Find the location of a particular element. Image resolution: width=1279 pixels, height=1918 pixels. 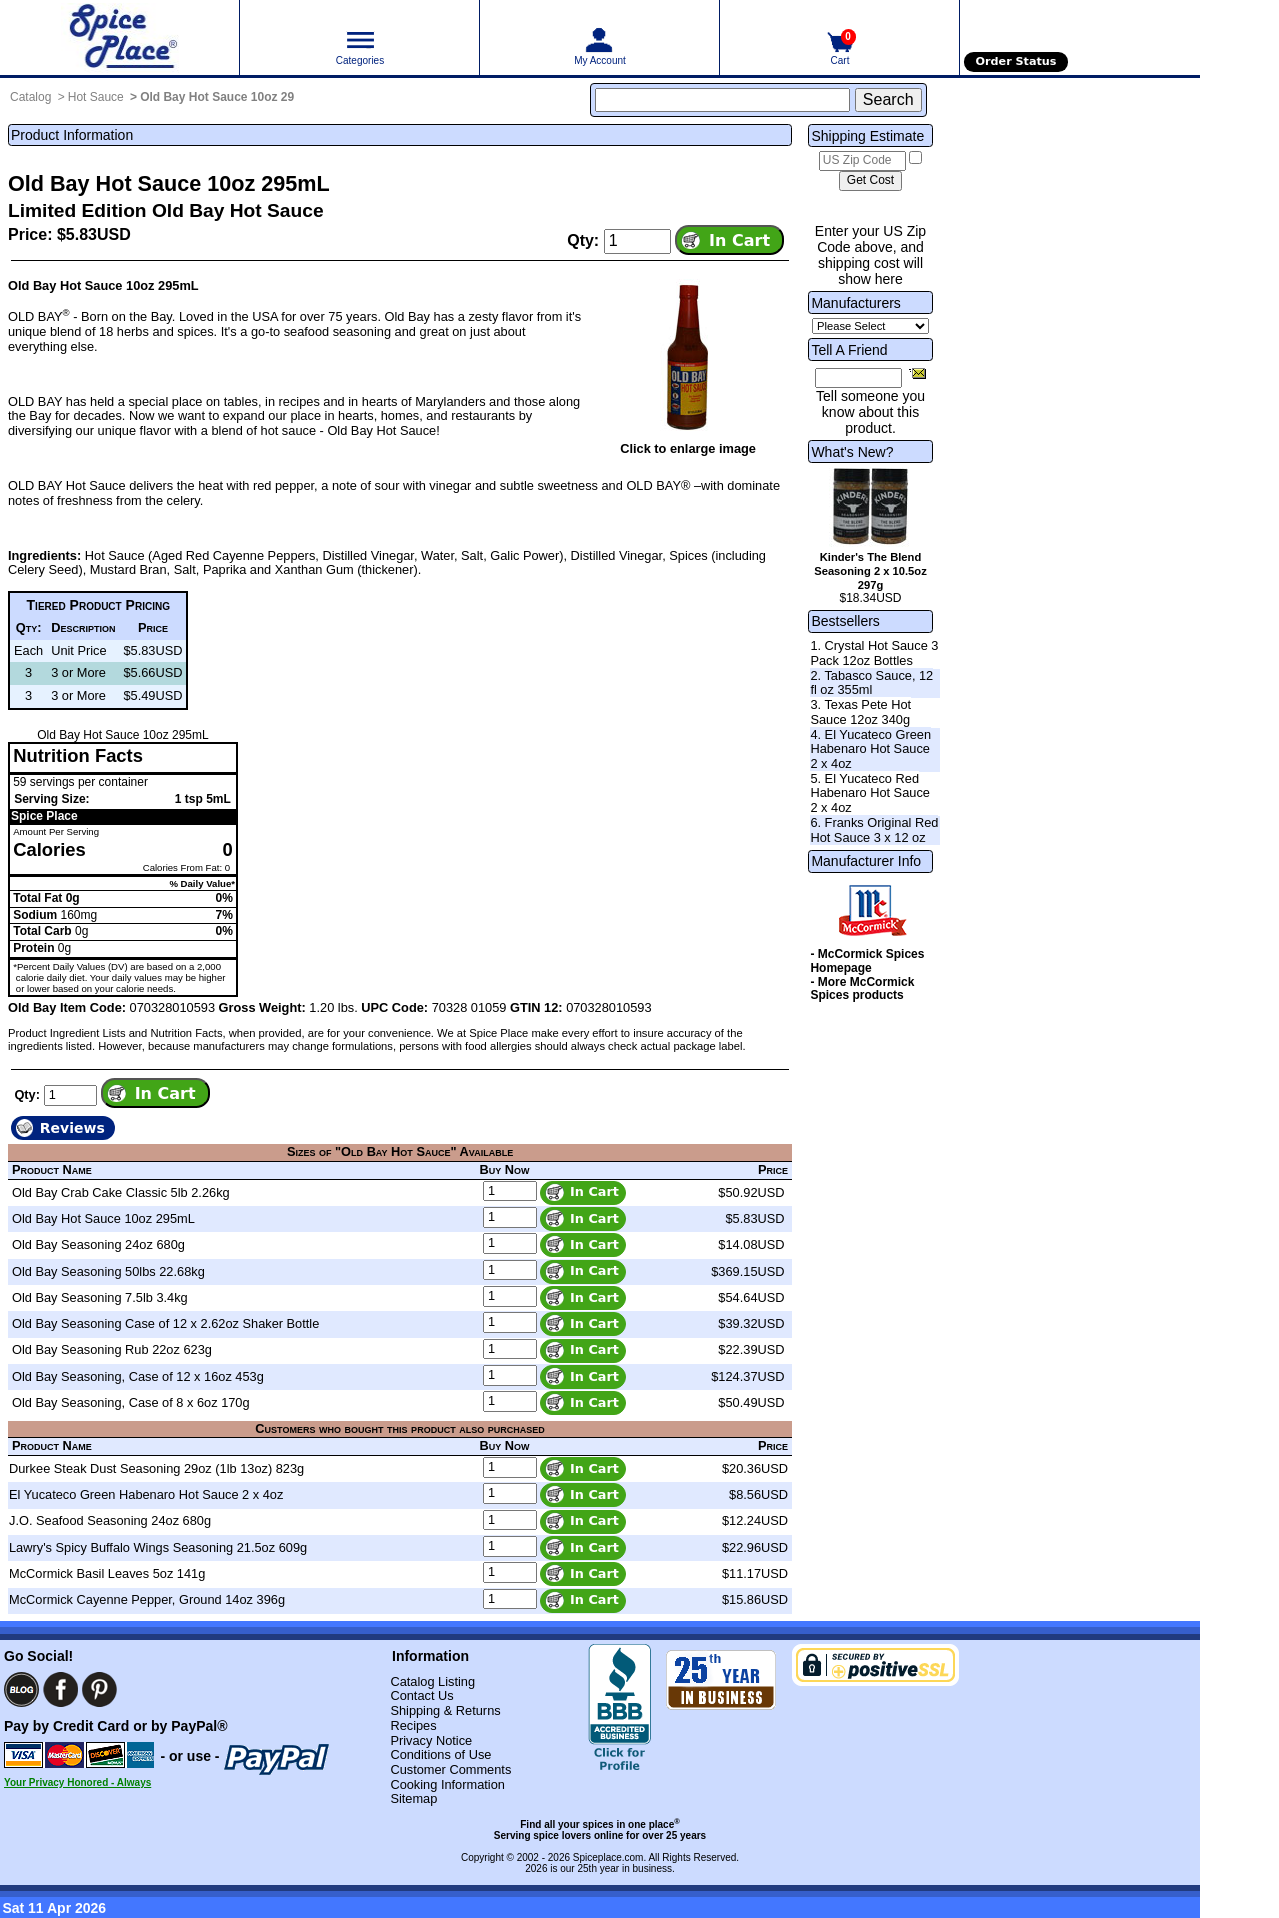

[US Zip Code] is located at coordinates (862, 161).